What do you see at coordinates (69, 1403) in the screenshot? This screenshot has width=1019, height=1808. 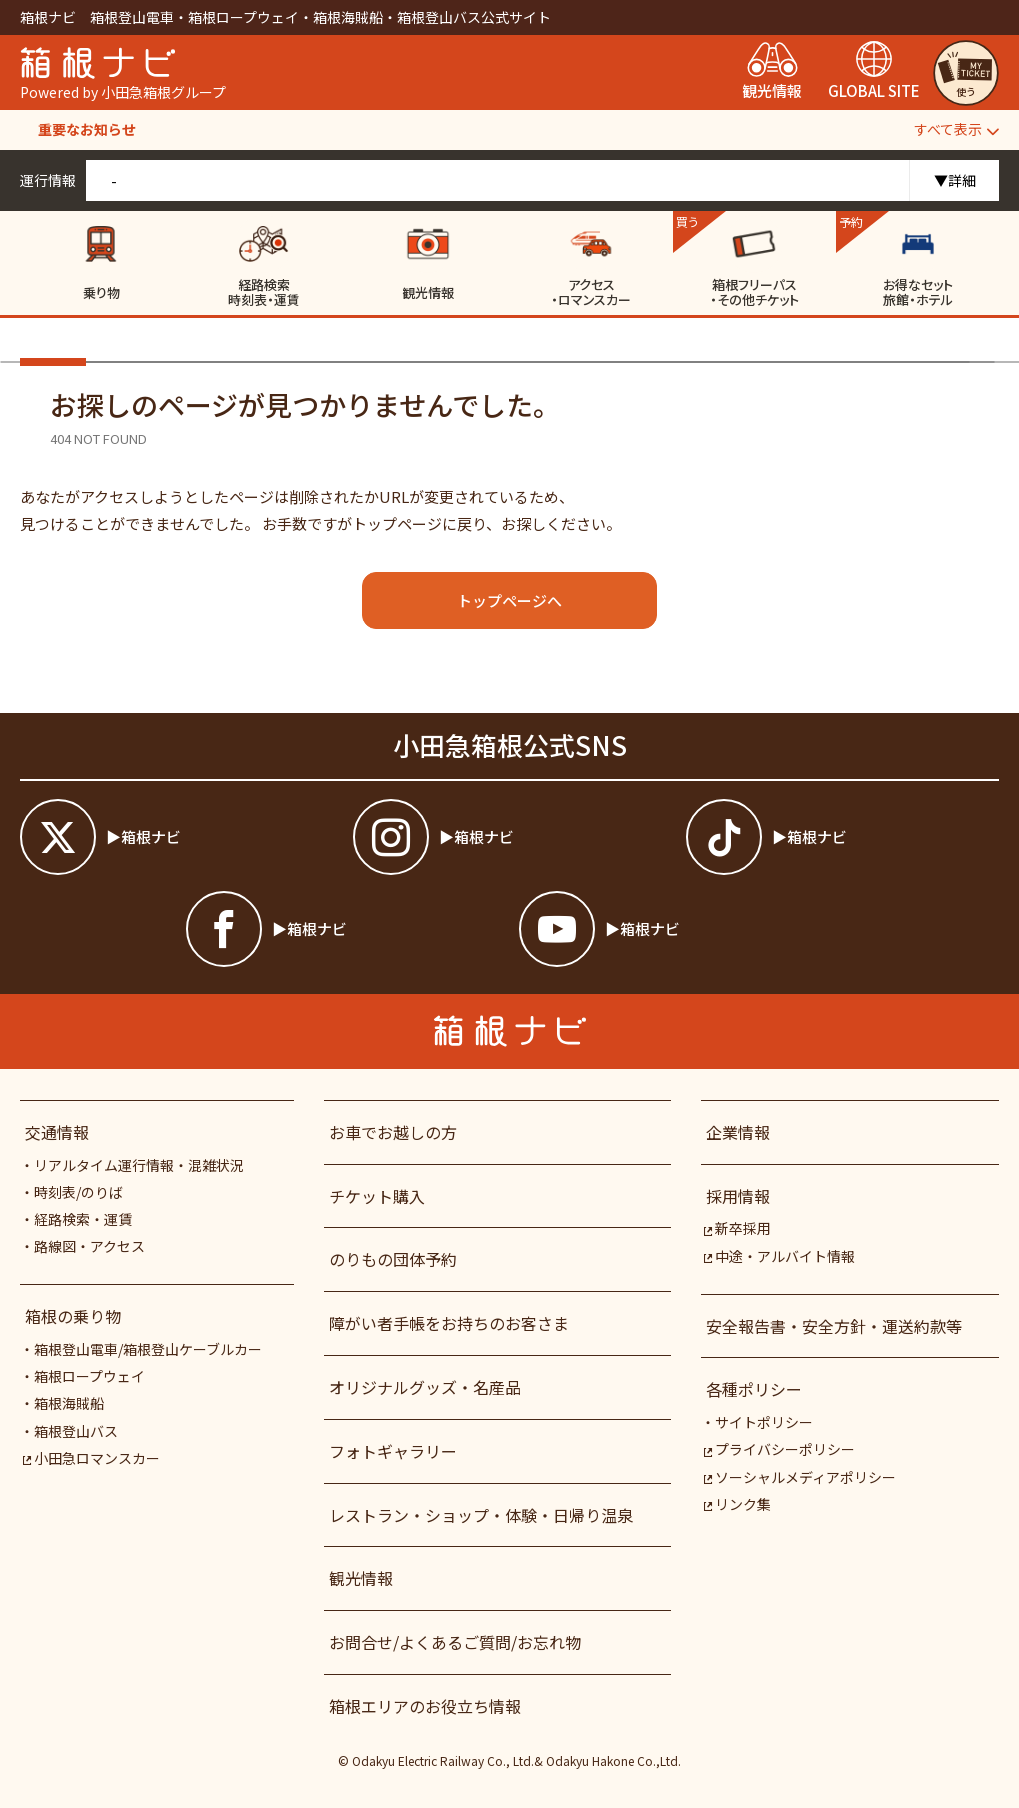 I see `箱根海賊船` at bounding box center [69, 1403].